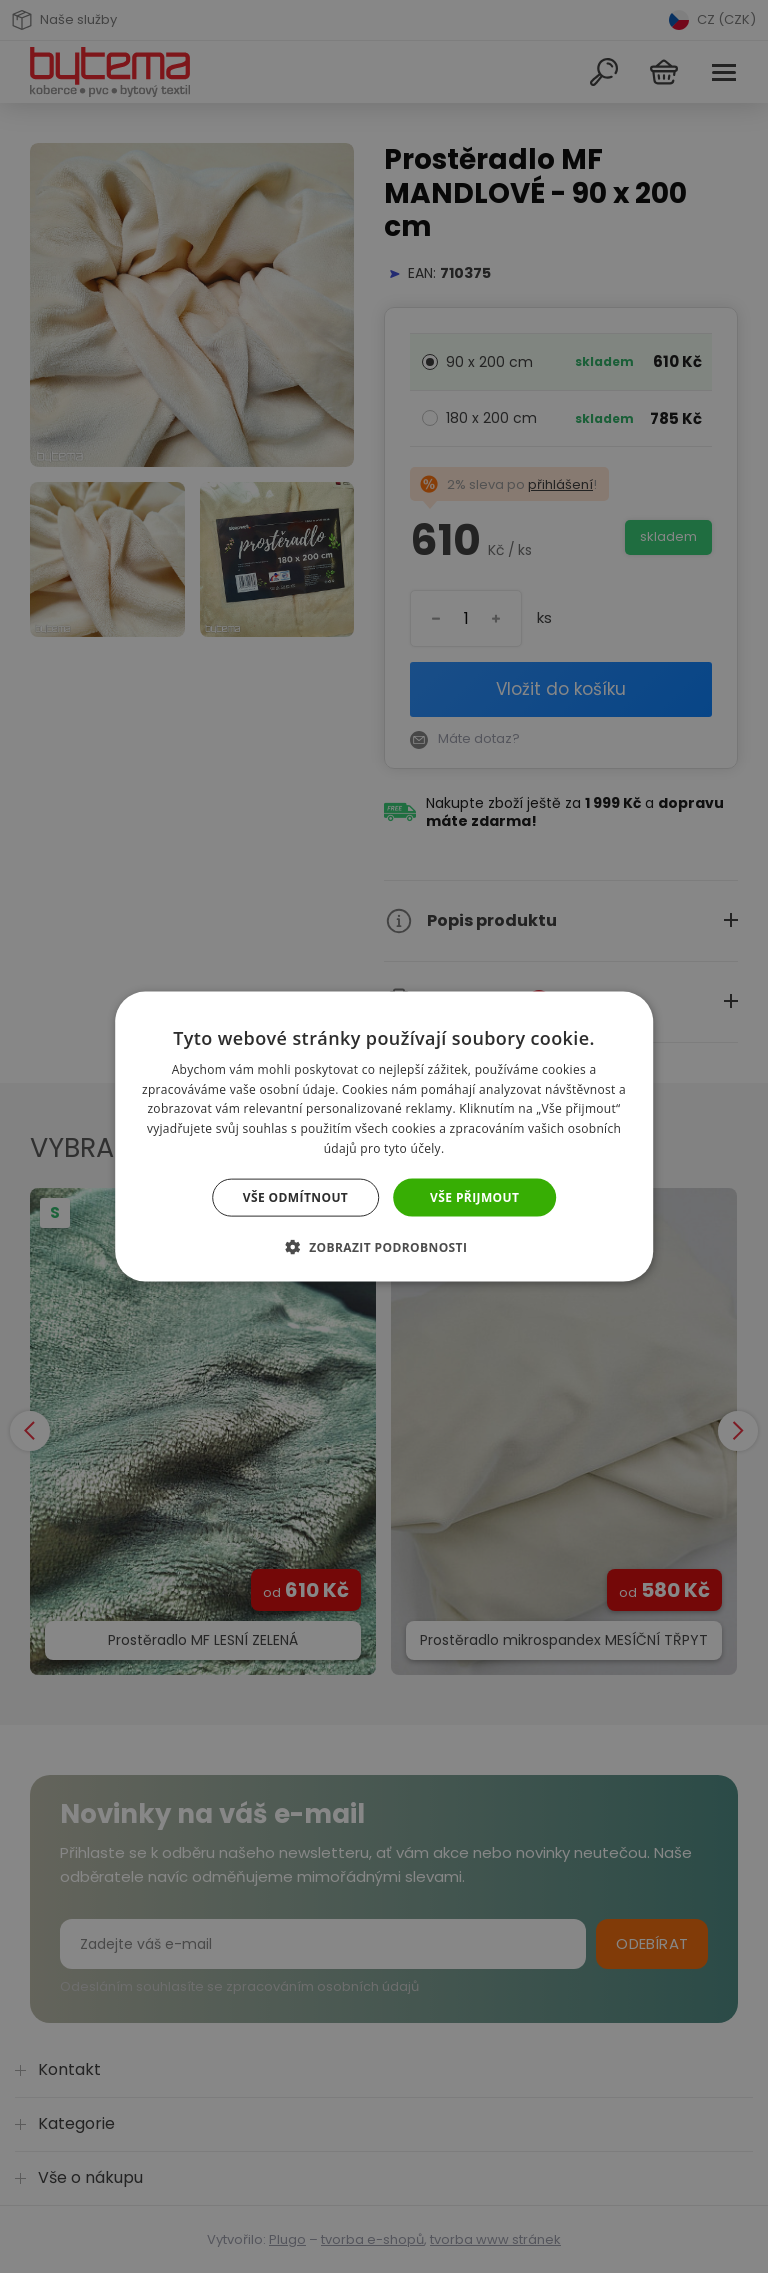 The width and height of the screenshot is (768, 2273). What do you see at coordinates (384, 1247) in the screenshot?
I see `[button]` at bounding box center [384, 1247].